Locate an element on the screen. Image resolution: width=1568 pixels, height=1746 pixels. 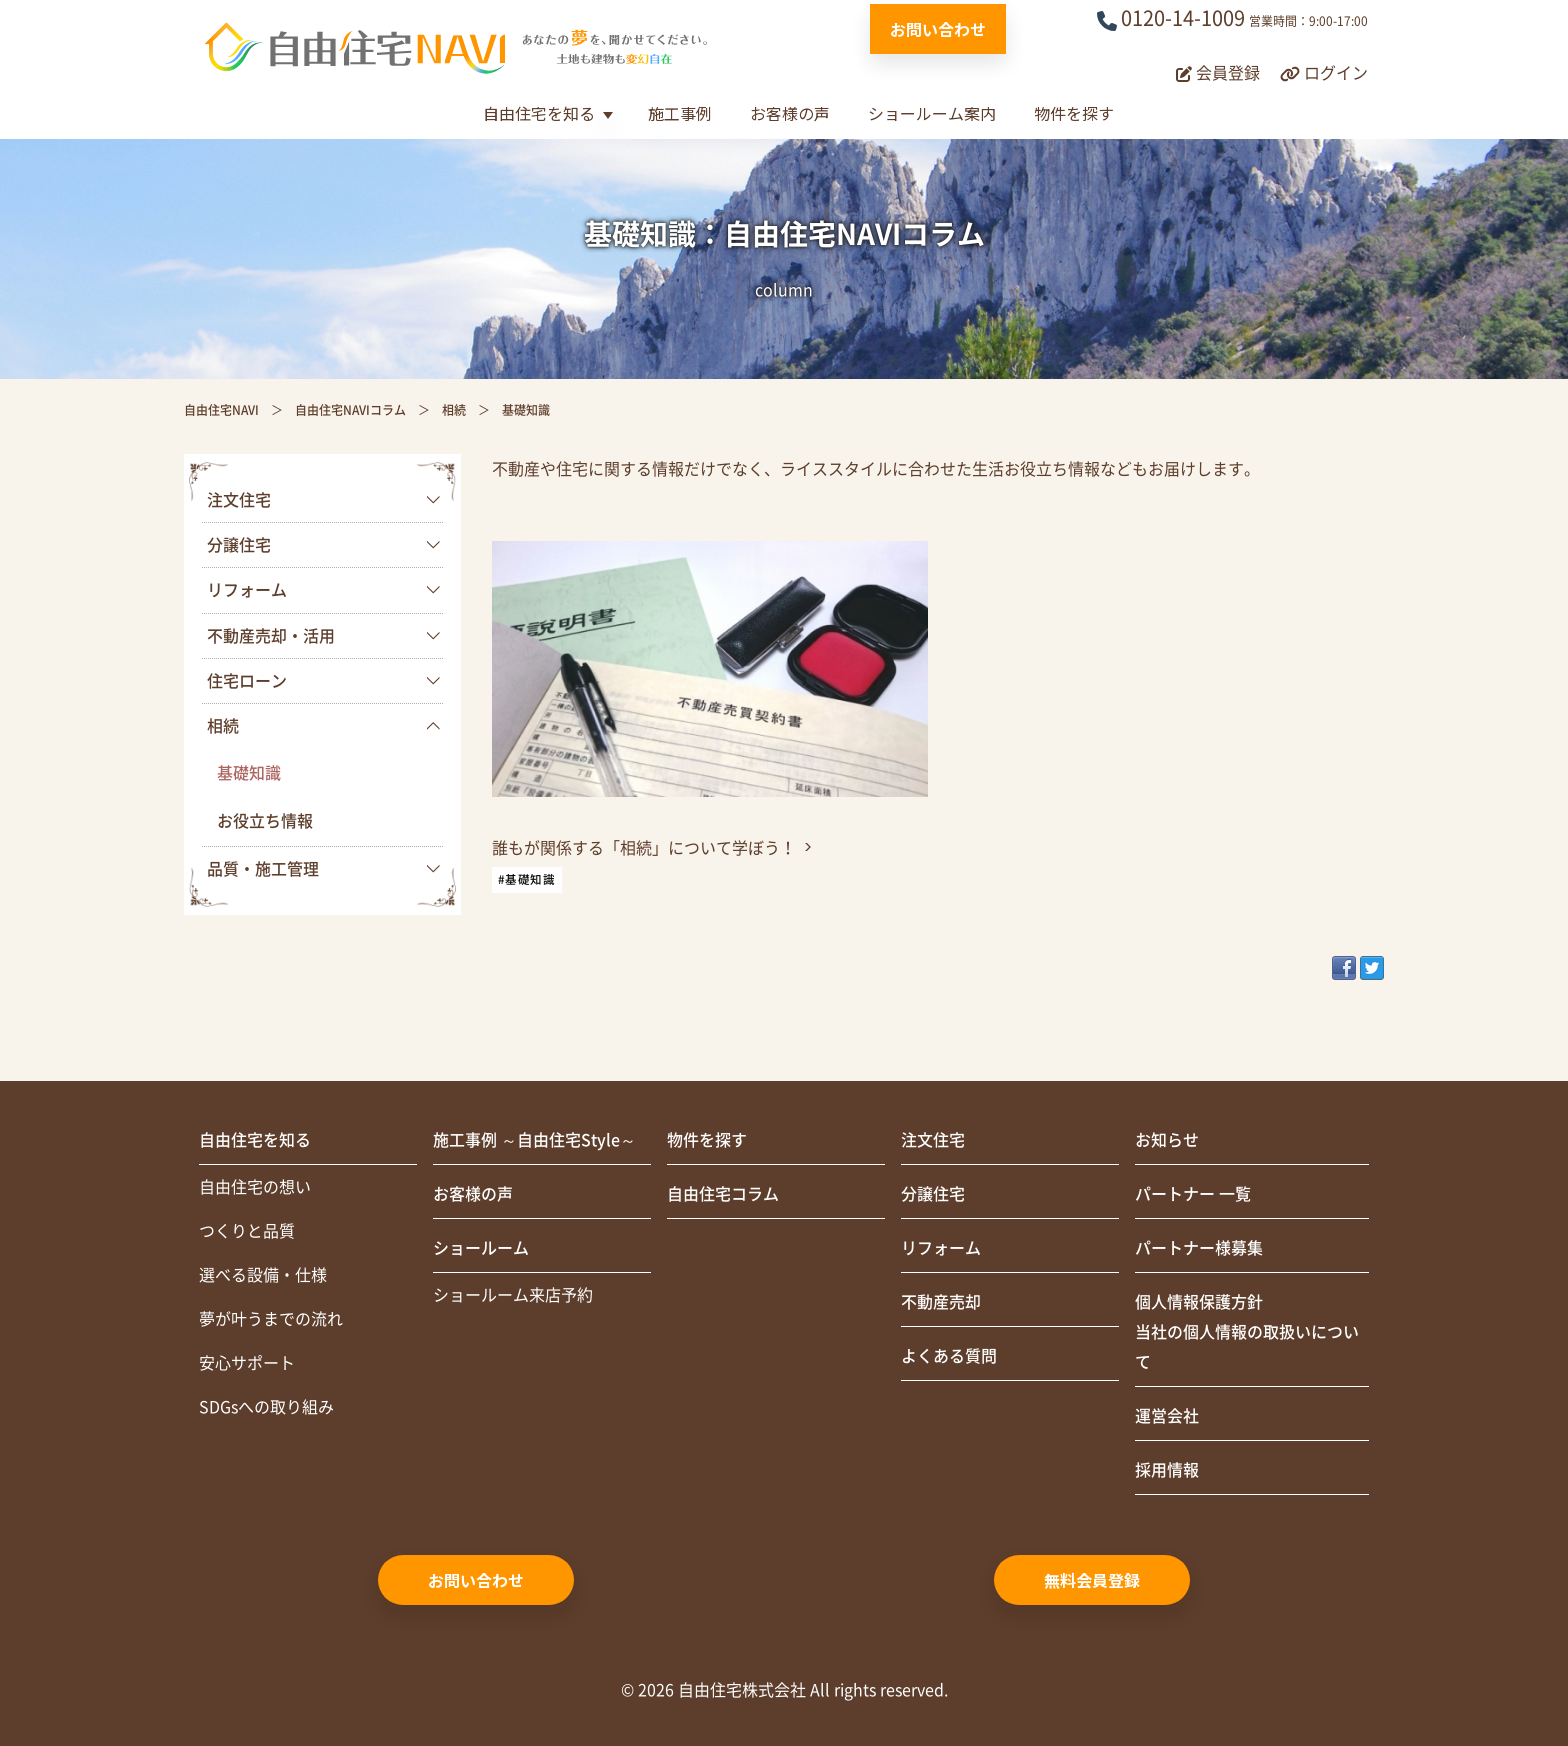
自由住宅を知る is located at coordinates (539, 113).